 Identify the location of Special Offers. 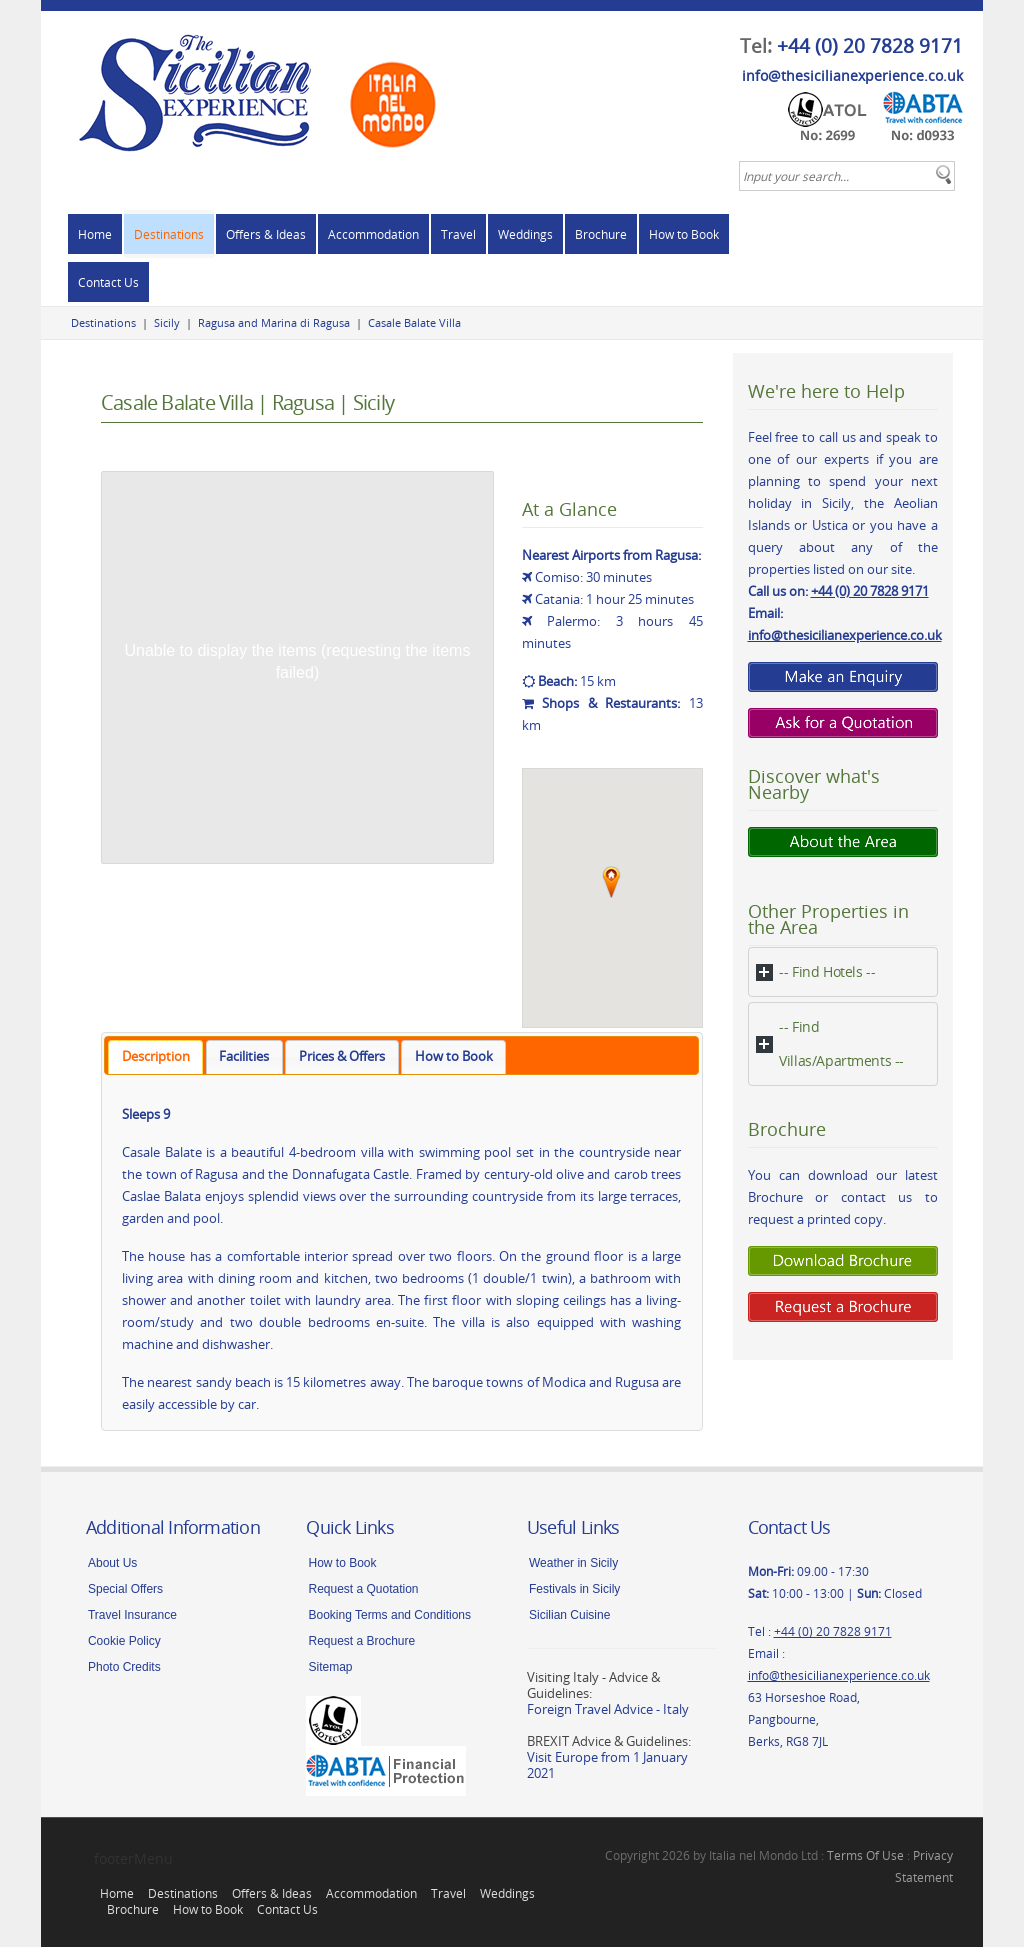
(125, 1589).